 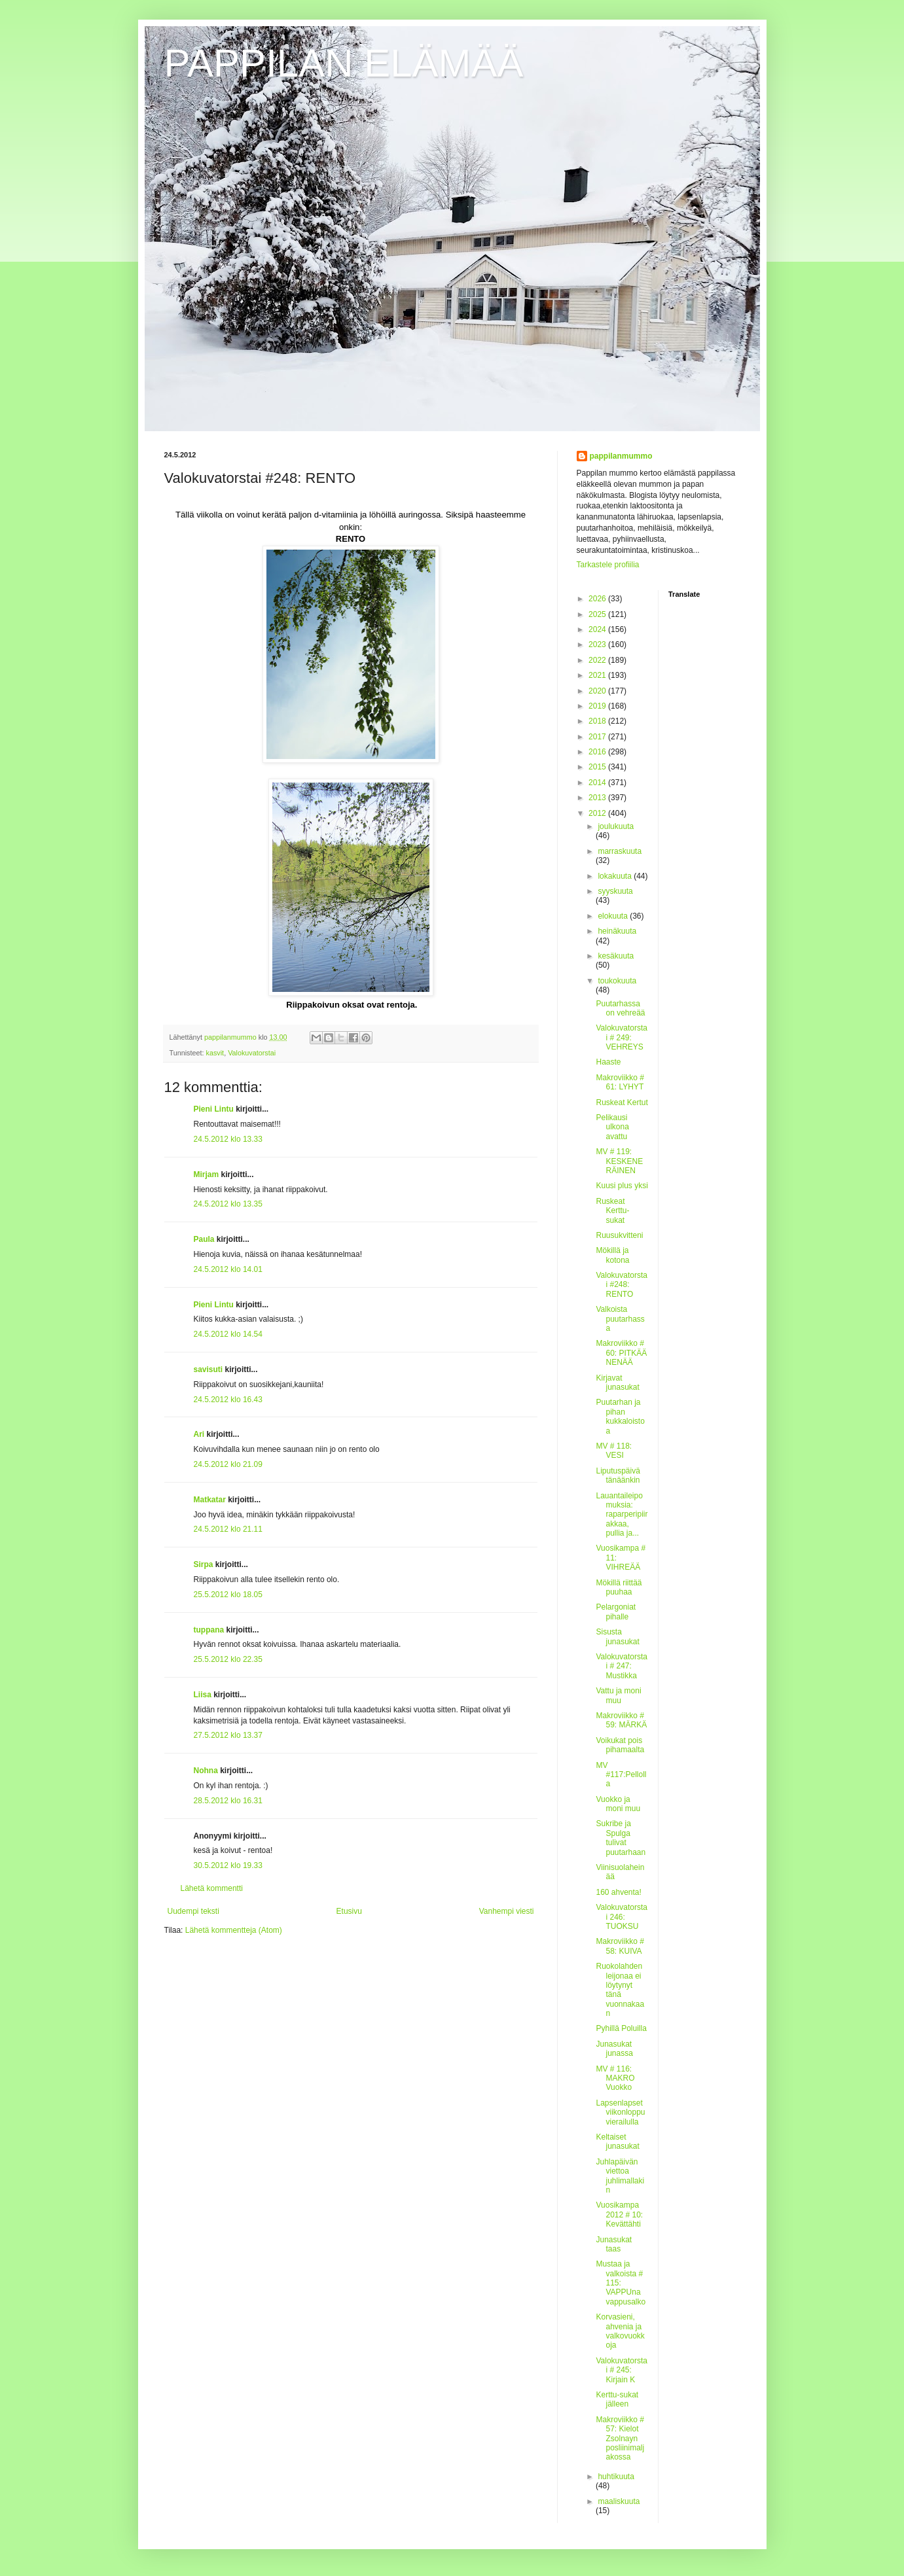 I want to click on heinäkuuta, so click(x=617, y=931).